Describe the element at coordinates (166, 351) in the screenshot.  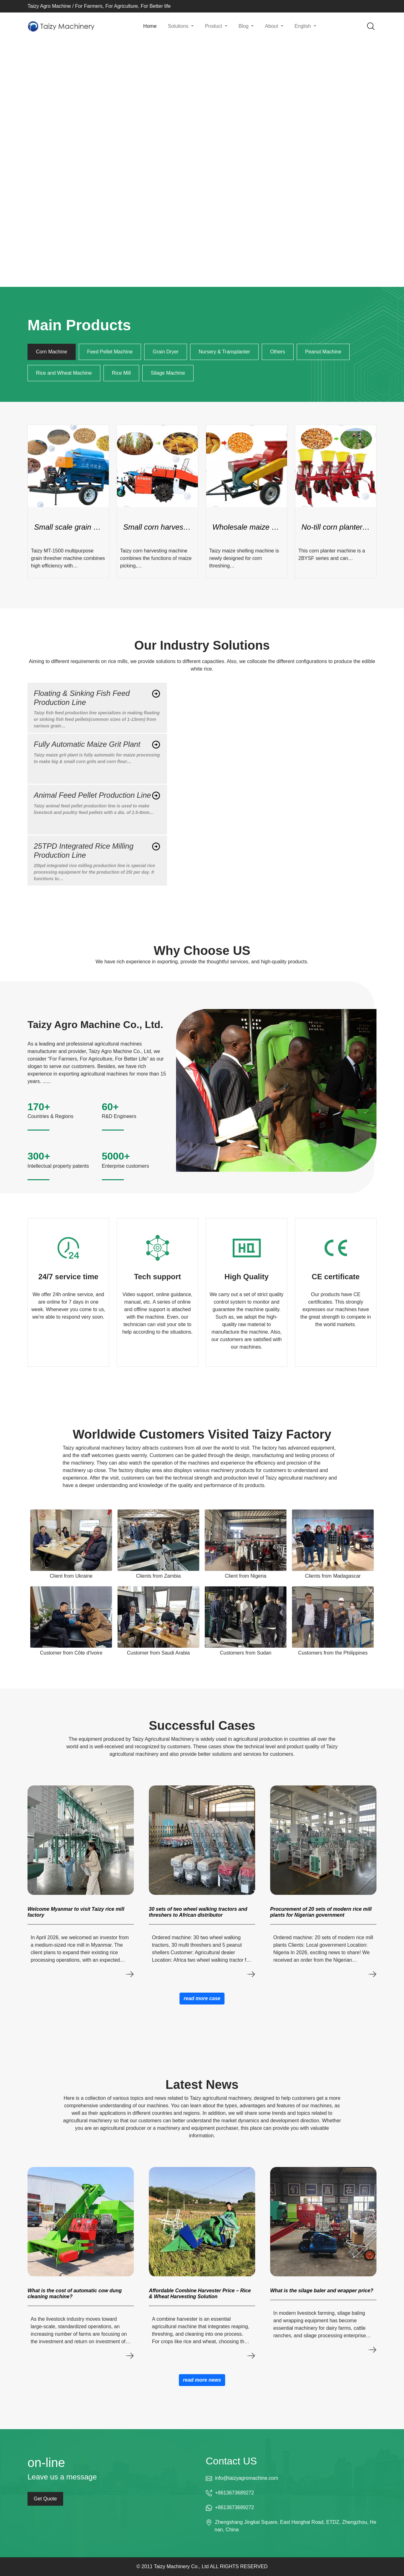
I see `Grain Dryer [tab]` at that location.